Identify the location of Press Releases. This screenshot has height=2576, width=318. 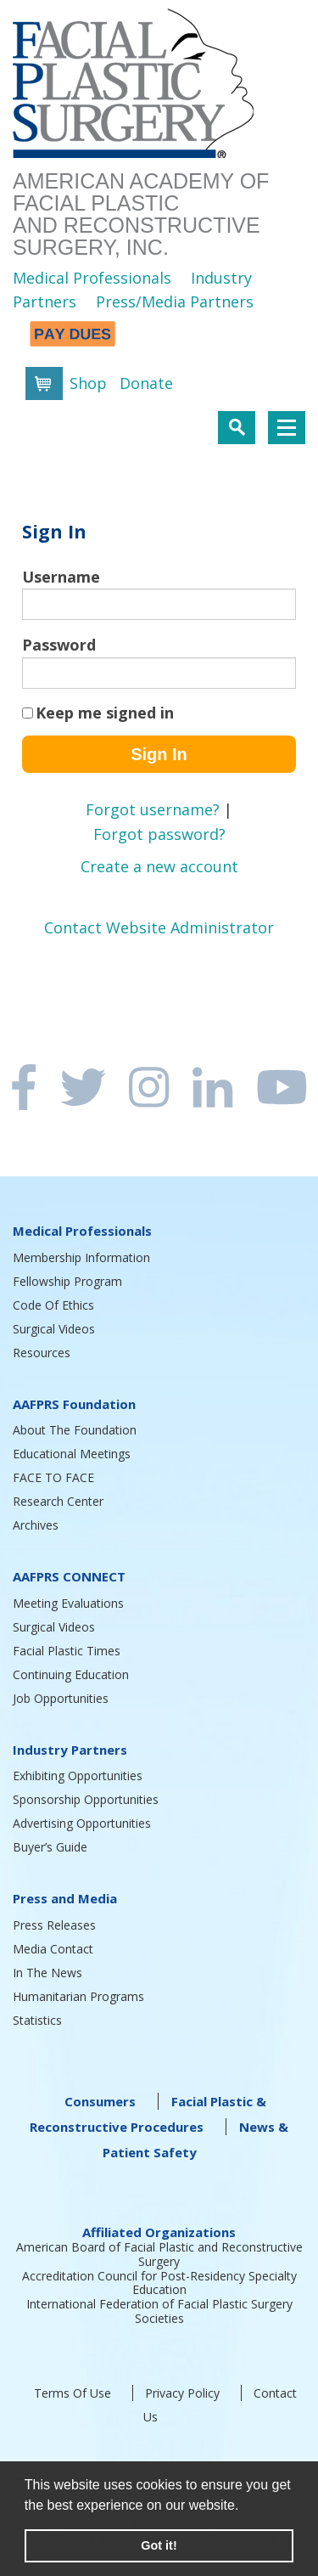
(54, 1925).